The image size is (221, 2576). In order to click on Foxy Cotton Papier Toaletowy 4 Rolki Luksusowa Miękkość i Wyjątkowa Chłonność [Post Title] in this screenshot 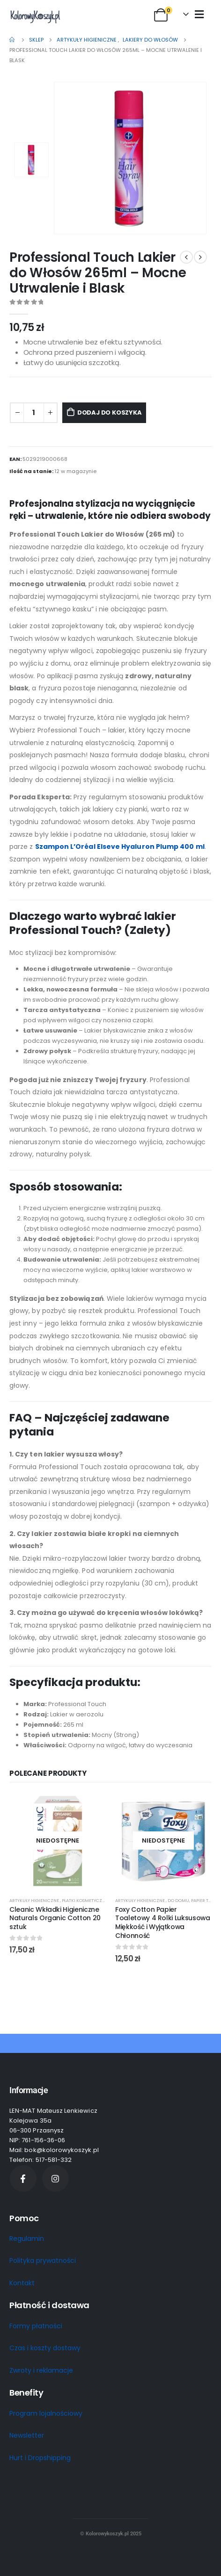, I will do `click(162, 1922)`.